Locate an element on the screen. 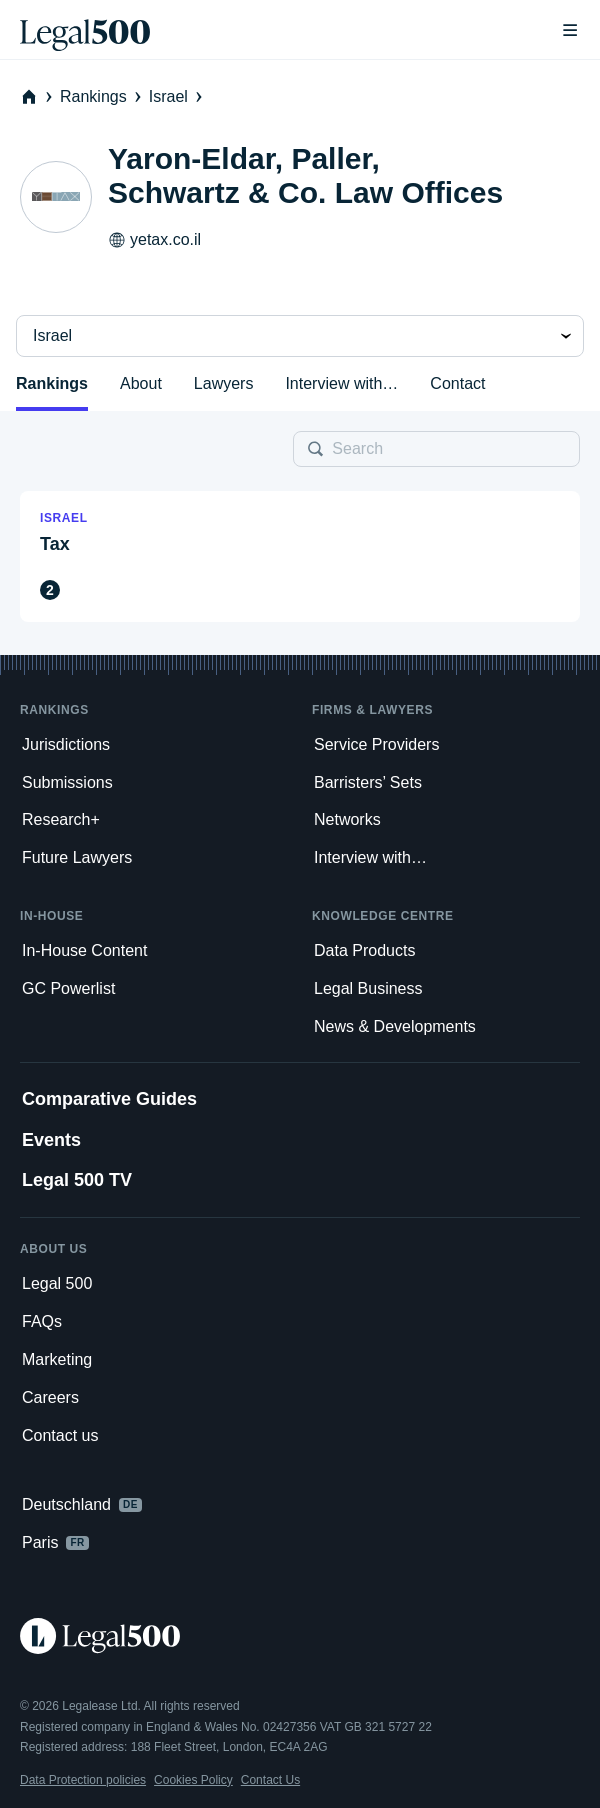 This screenshot has height=1808, width=600. Contact Us is located at coordinates (270, 1780).